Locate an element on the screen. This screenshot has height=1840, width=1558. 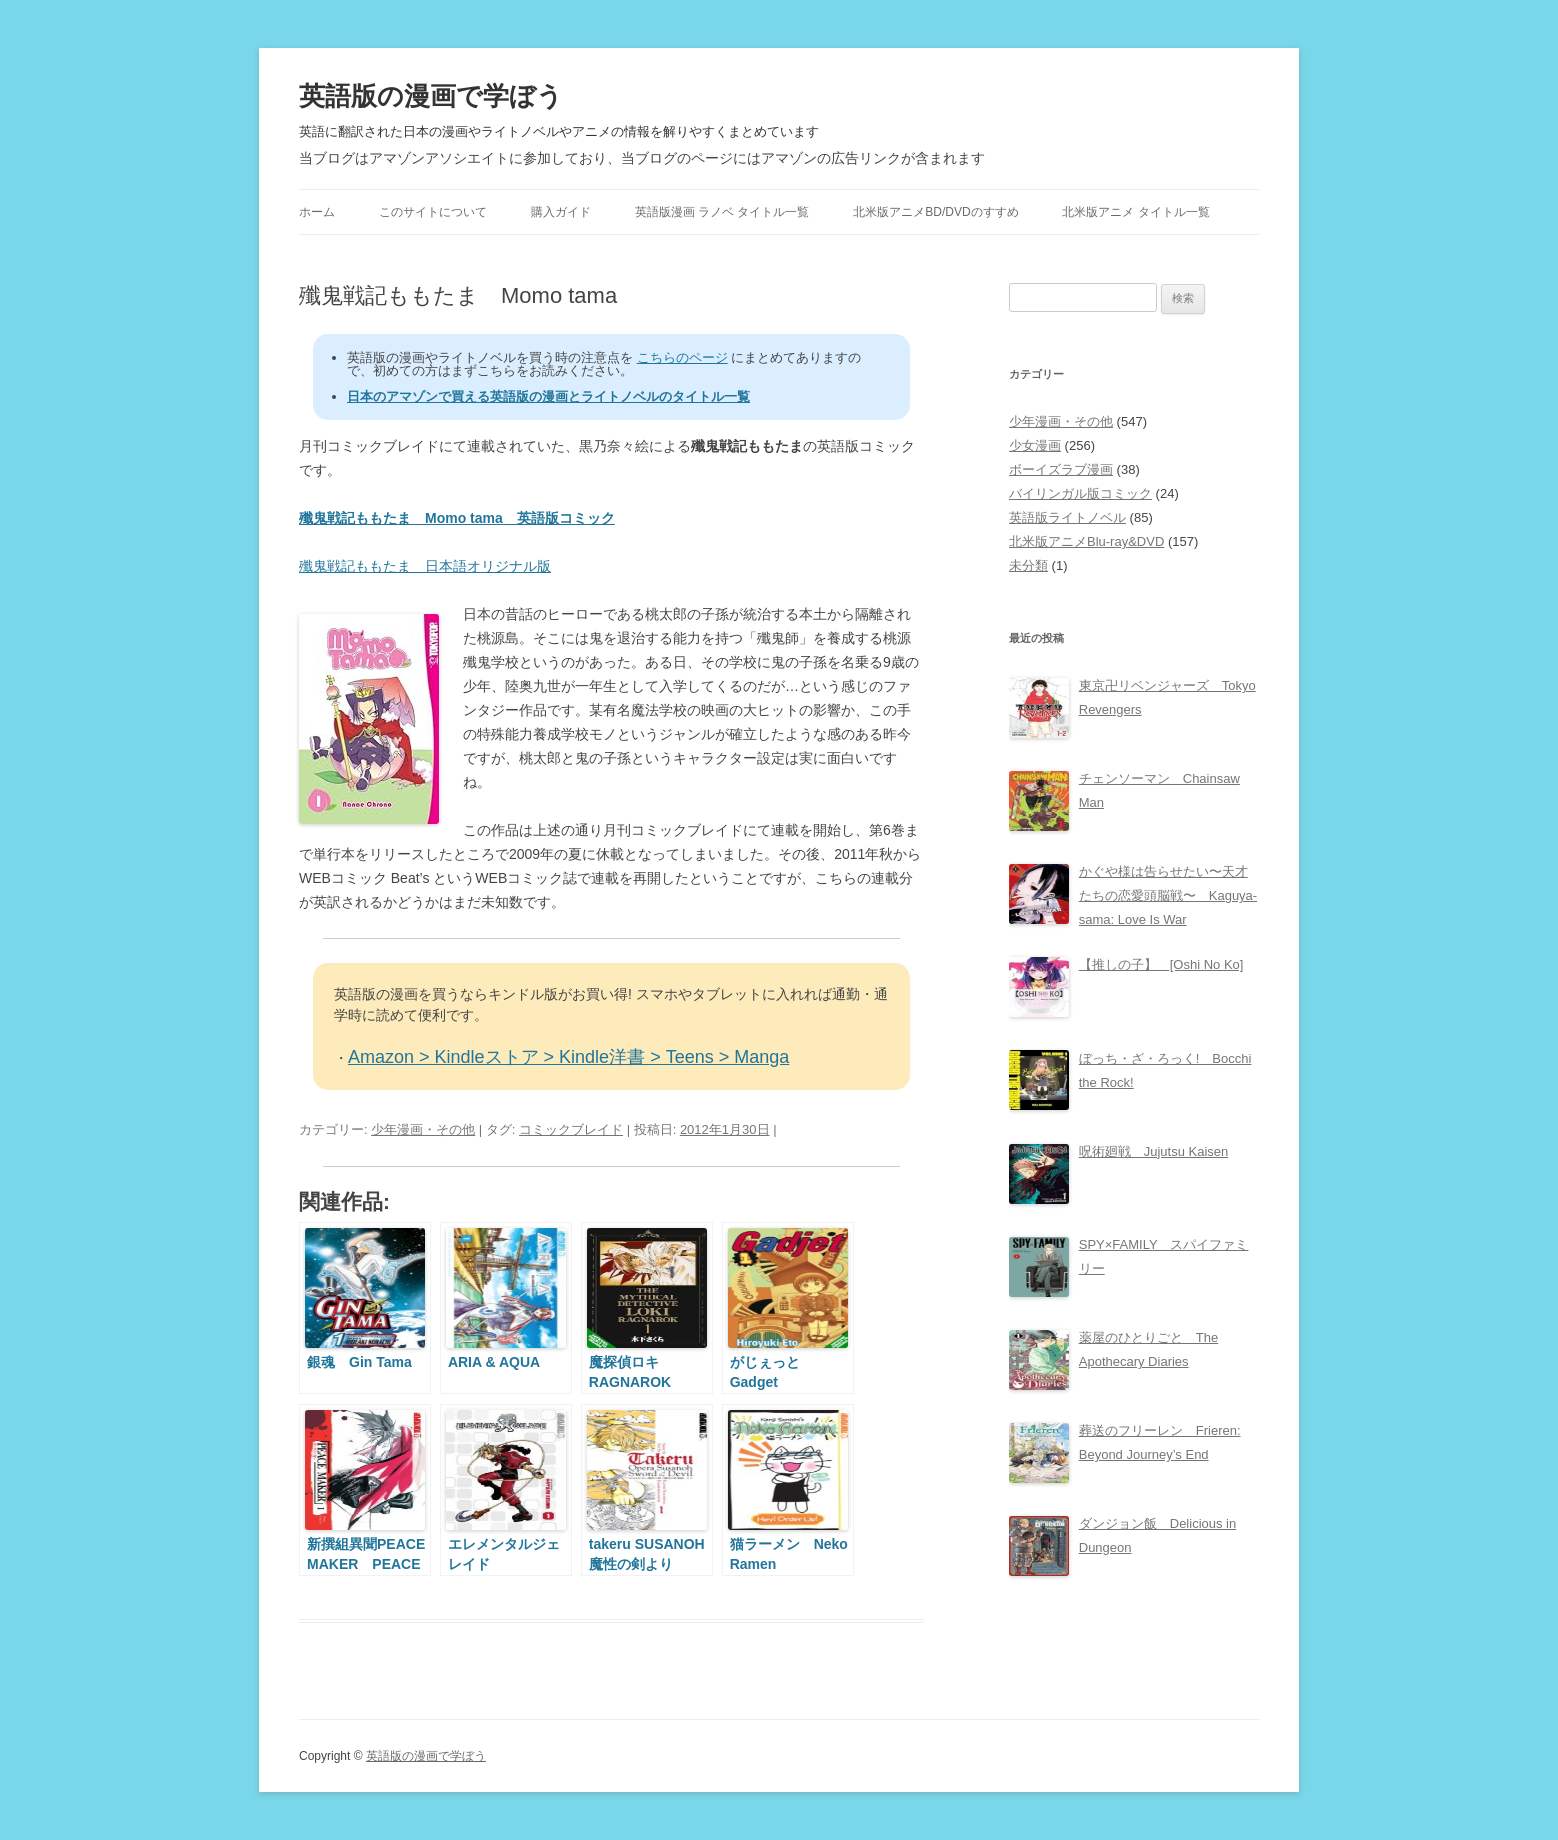
少女漫画 is located at coordinates (1035, 445).